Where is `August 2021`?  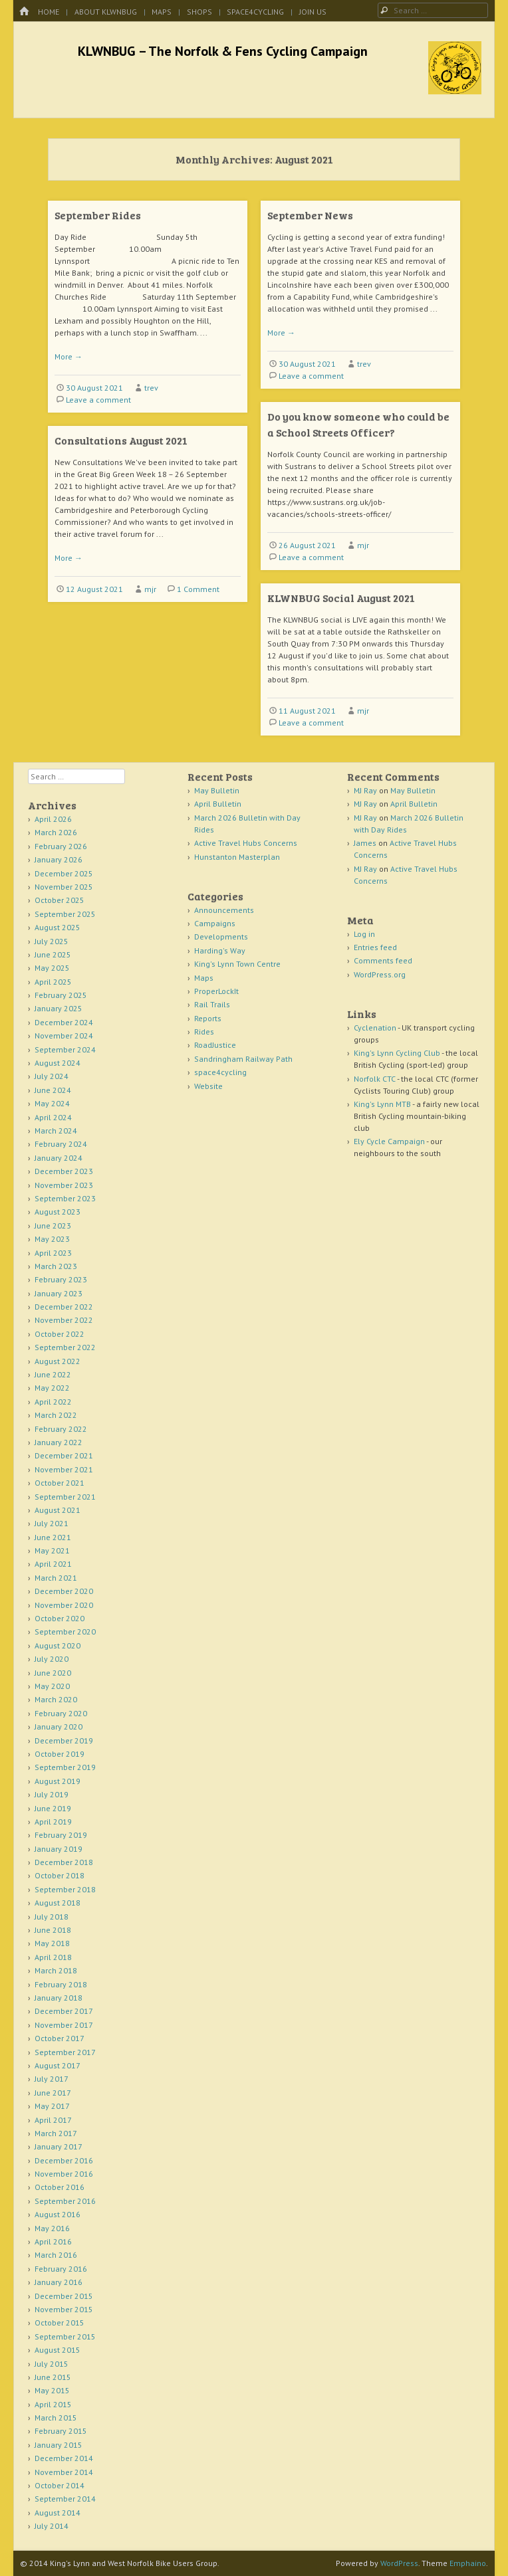
August 2021 is located at coordinates (57, 1510).